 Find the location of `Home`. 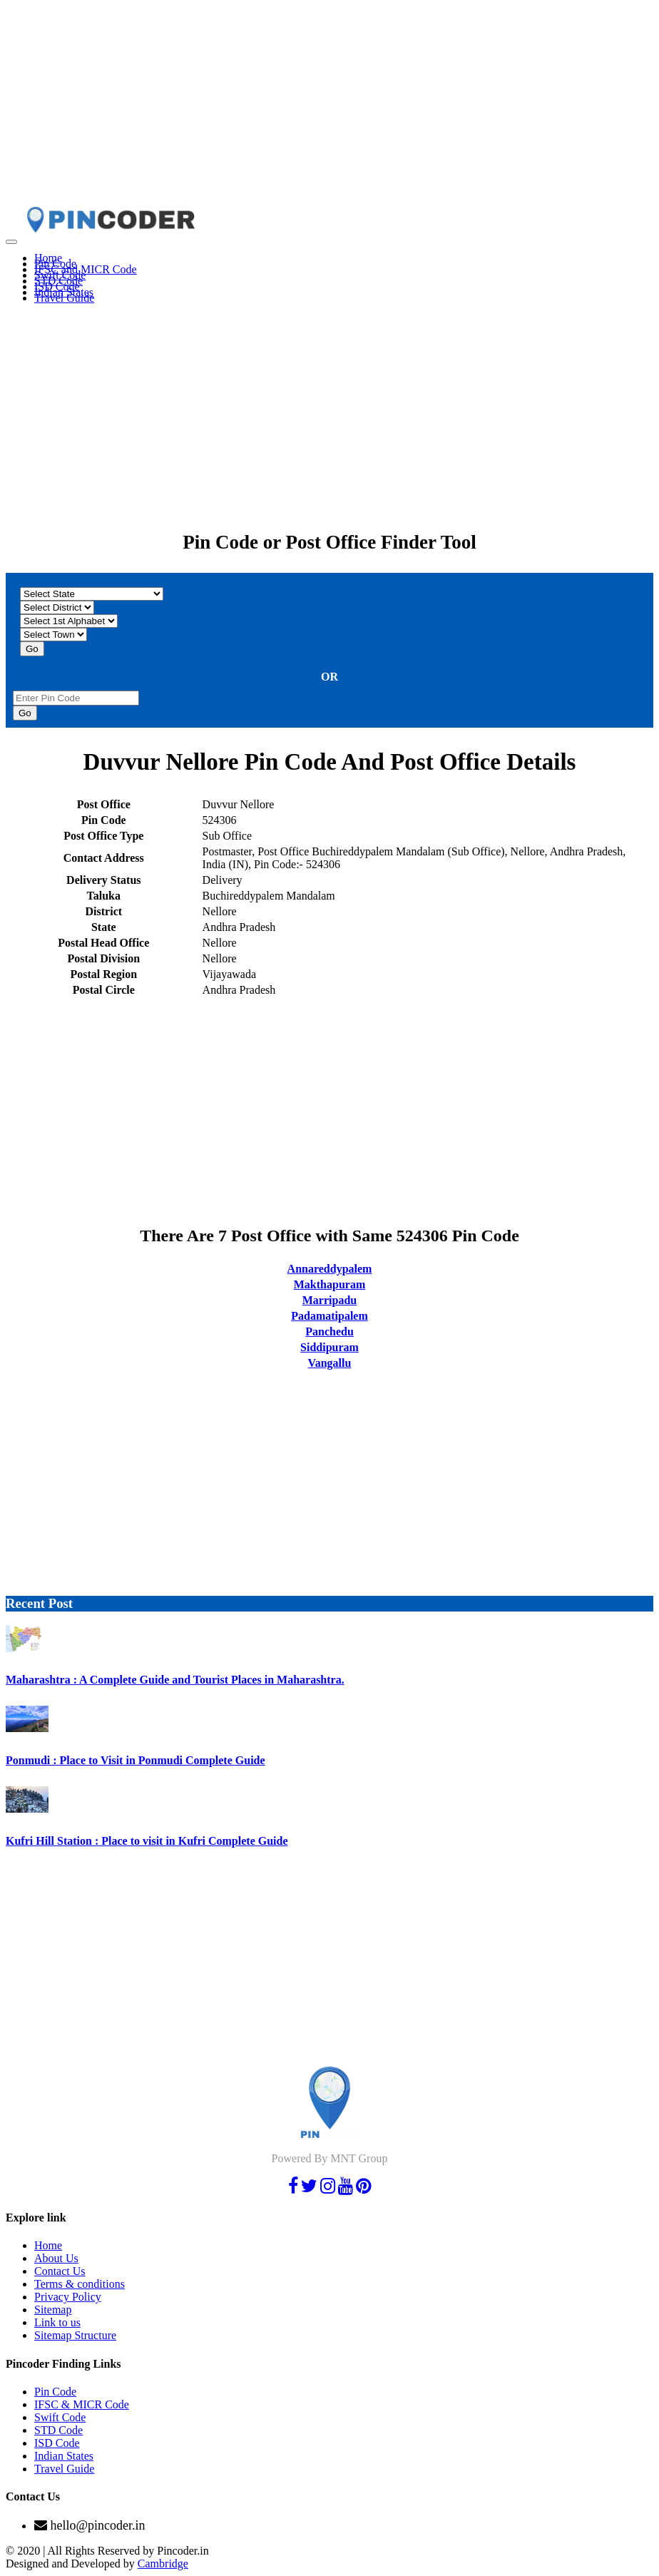

Home is located at coordinates (48, 2245).